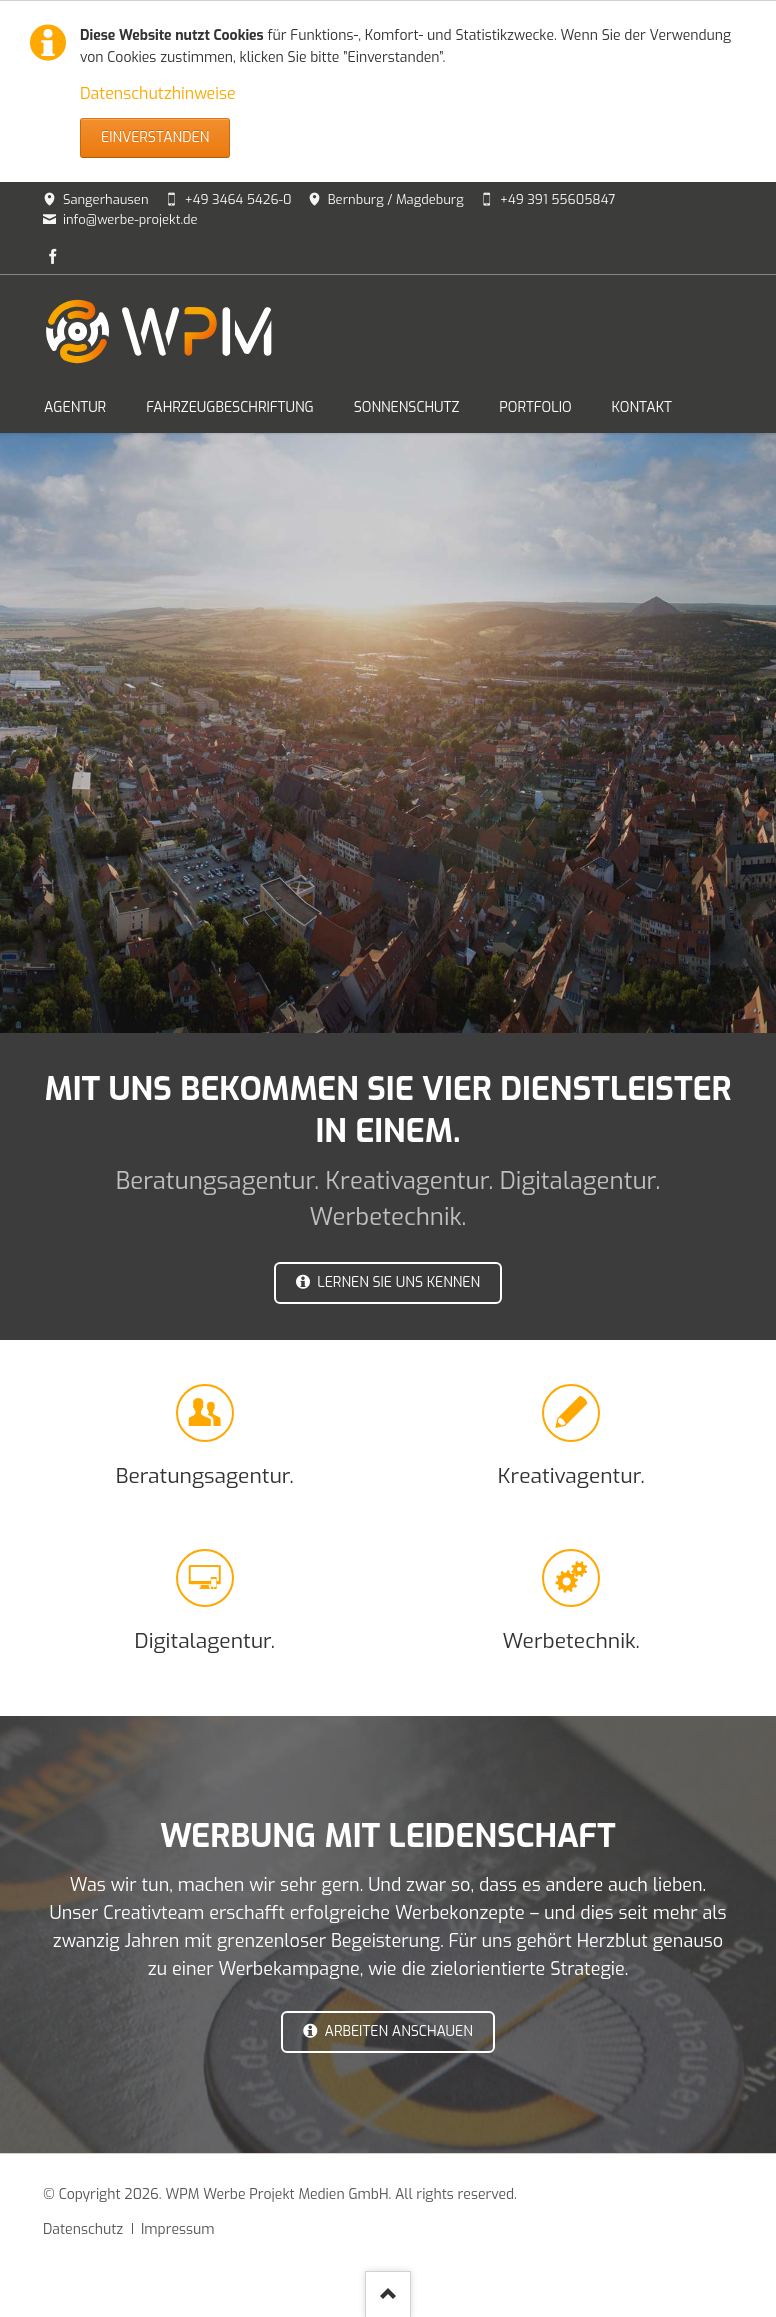  What do you see at coordinates (83, 2229) in the screenshot?
I see `Datenschutz` at bounding box center [83, 2229].